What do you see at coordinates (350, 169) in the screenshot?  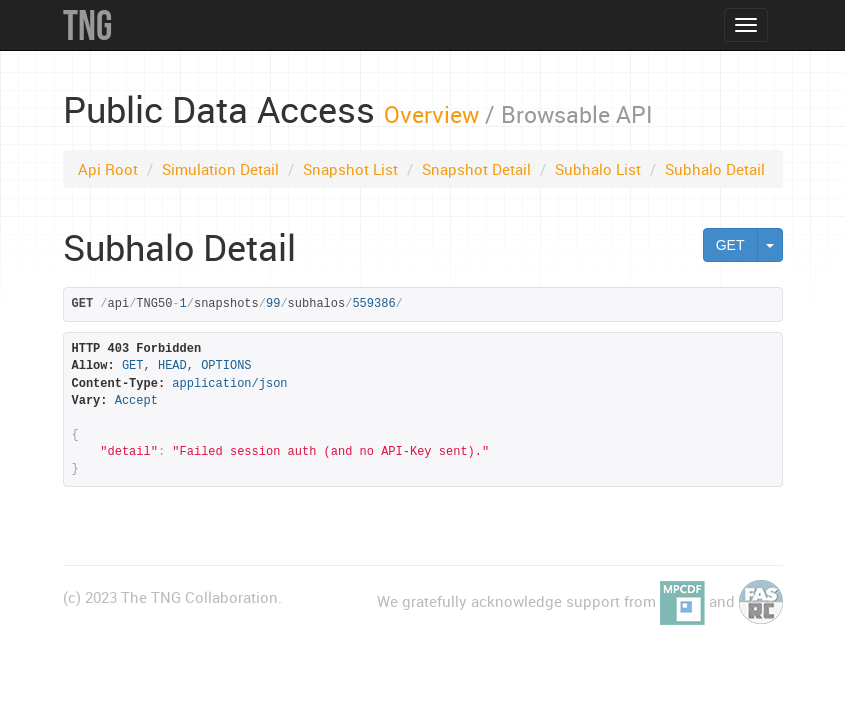 I see `Snapshot List` at bounding box center [350, 169].